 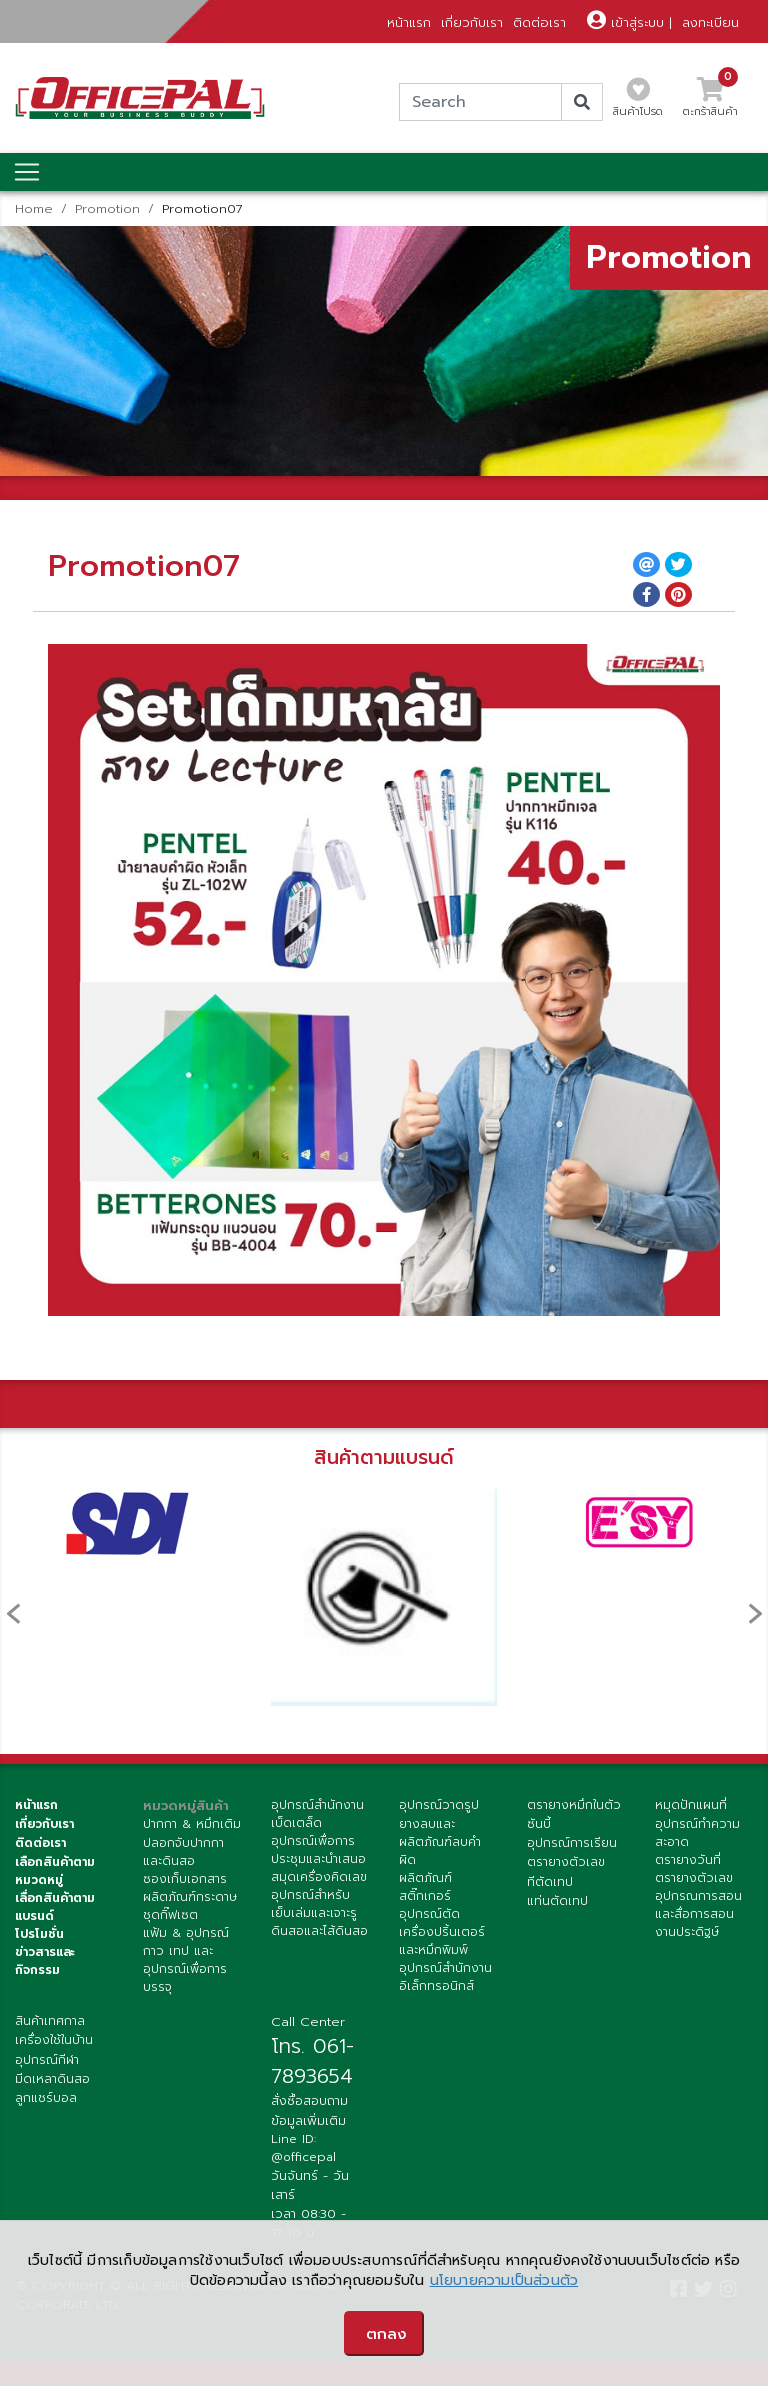 What do you see at coordinates (312, 2061) in the screenshot?
I see `โทร. 061-7893654` at bounding box center [312, 2061].